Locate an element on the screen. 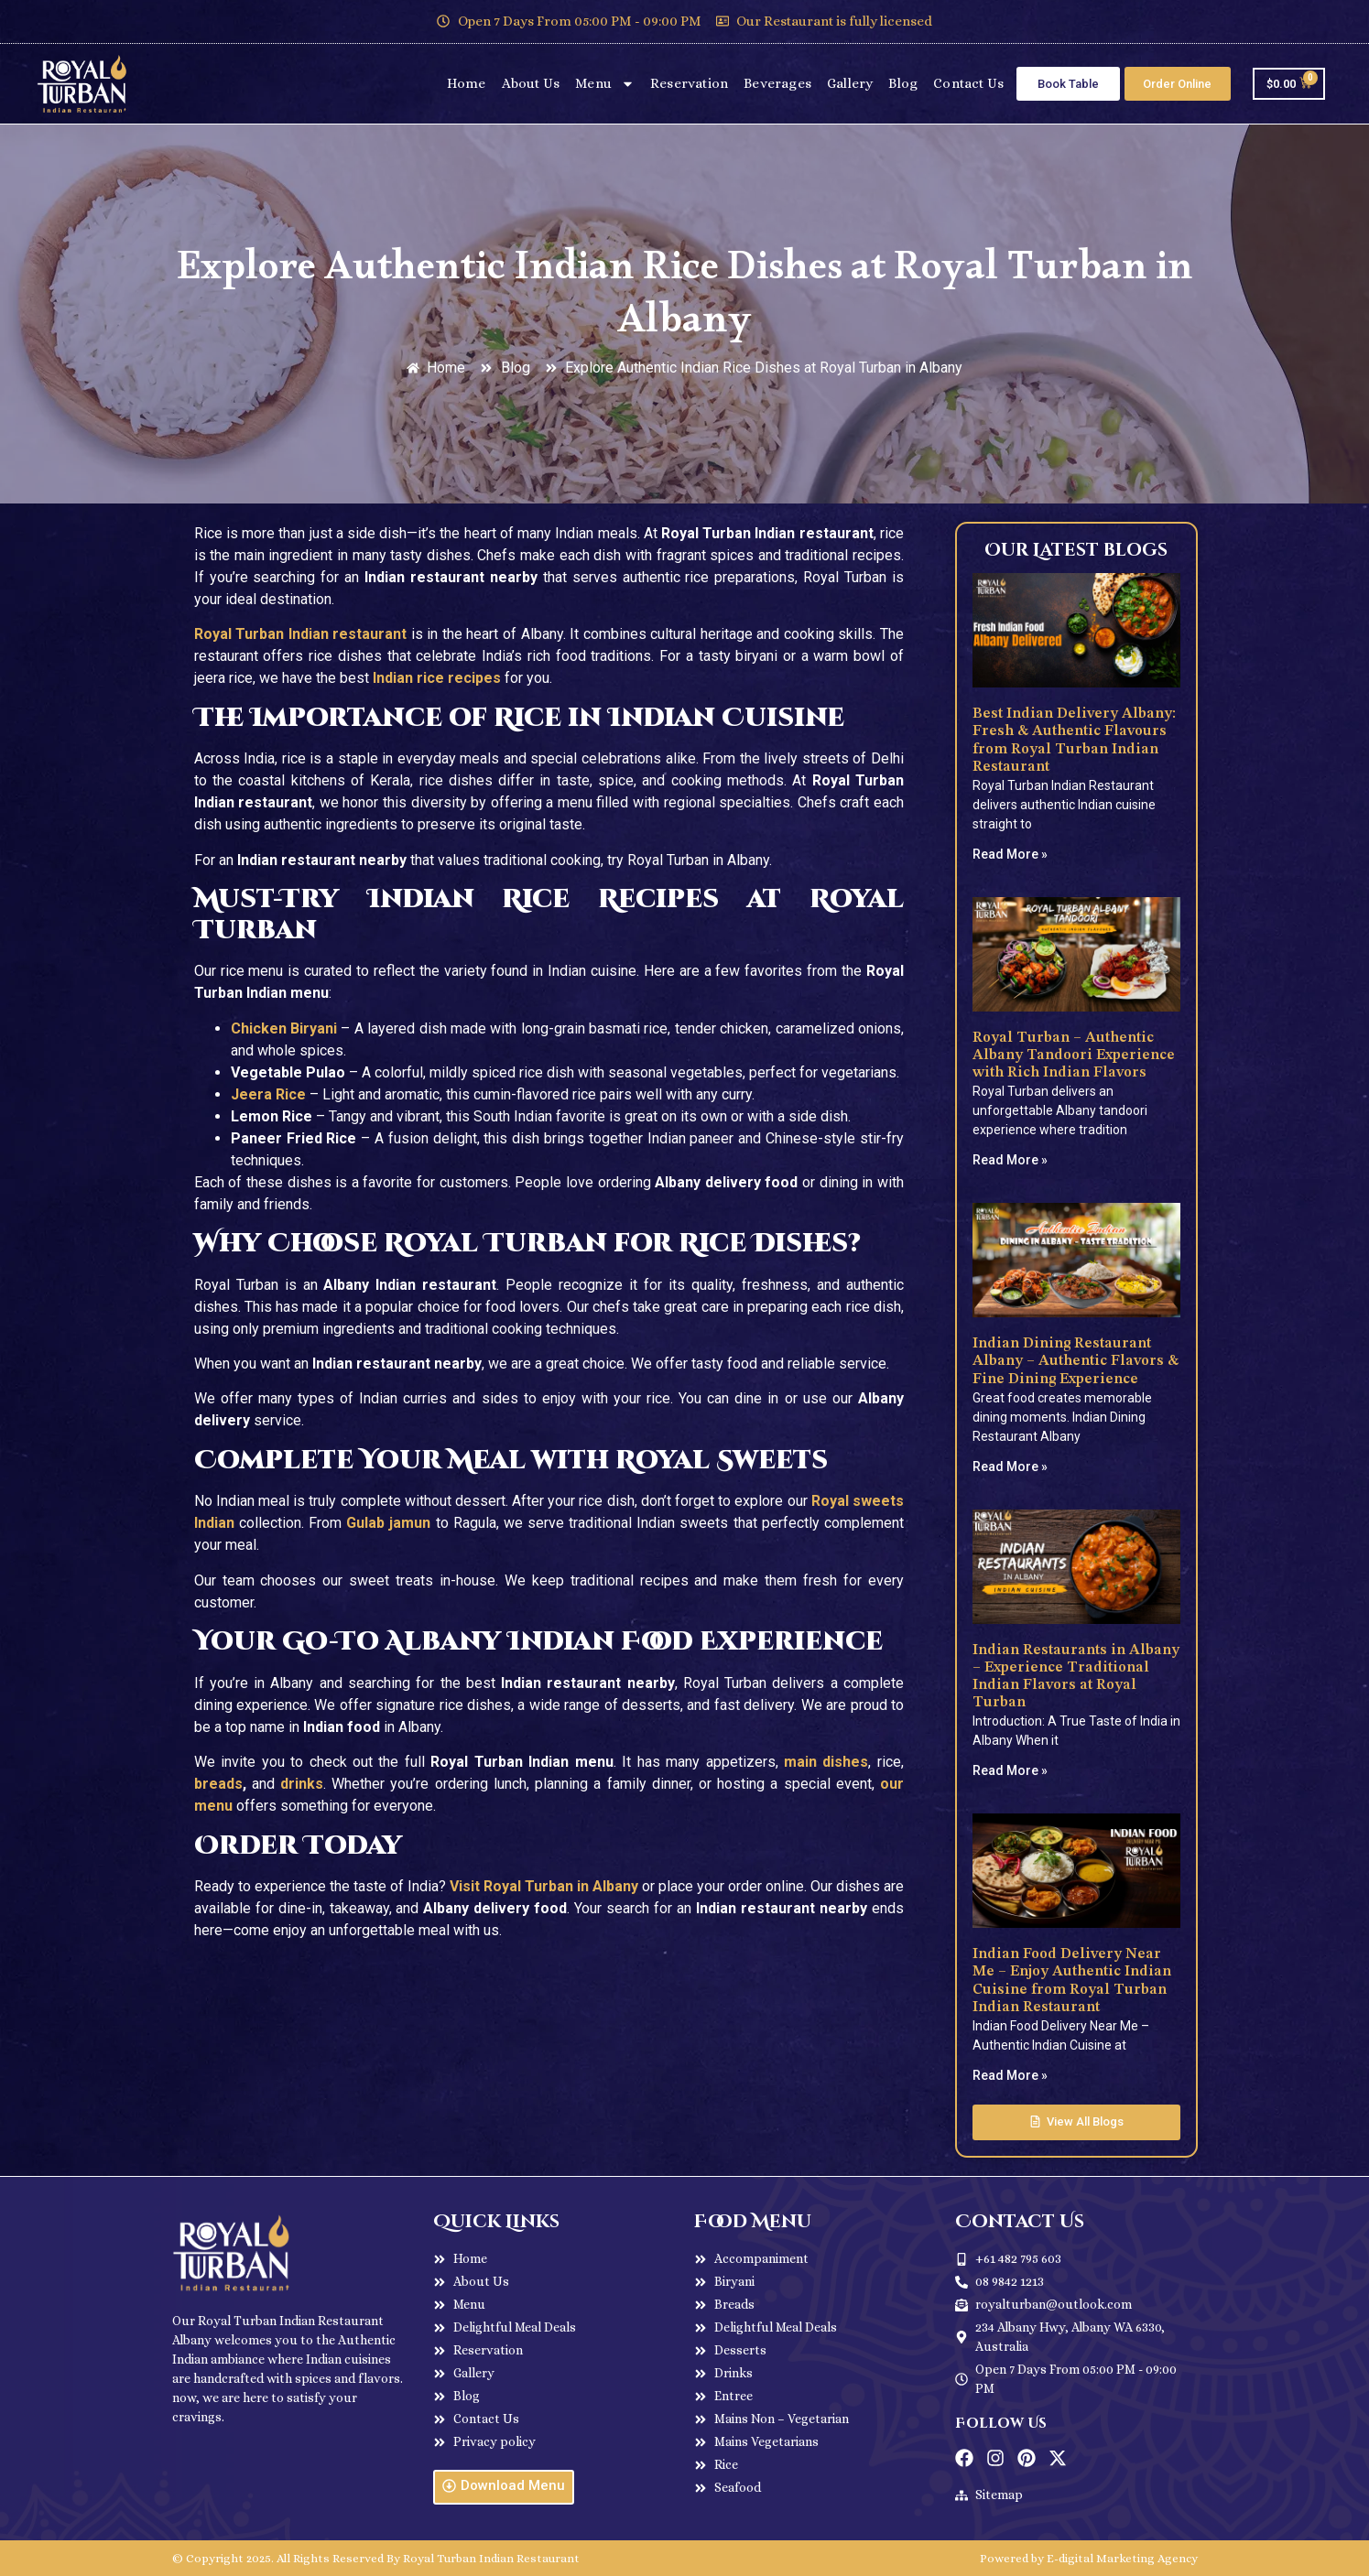  Blog is located at coordinates (903, 83).